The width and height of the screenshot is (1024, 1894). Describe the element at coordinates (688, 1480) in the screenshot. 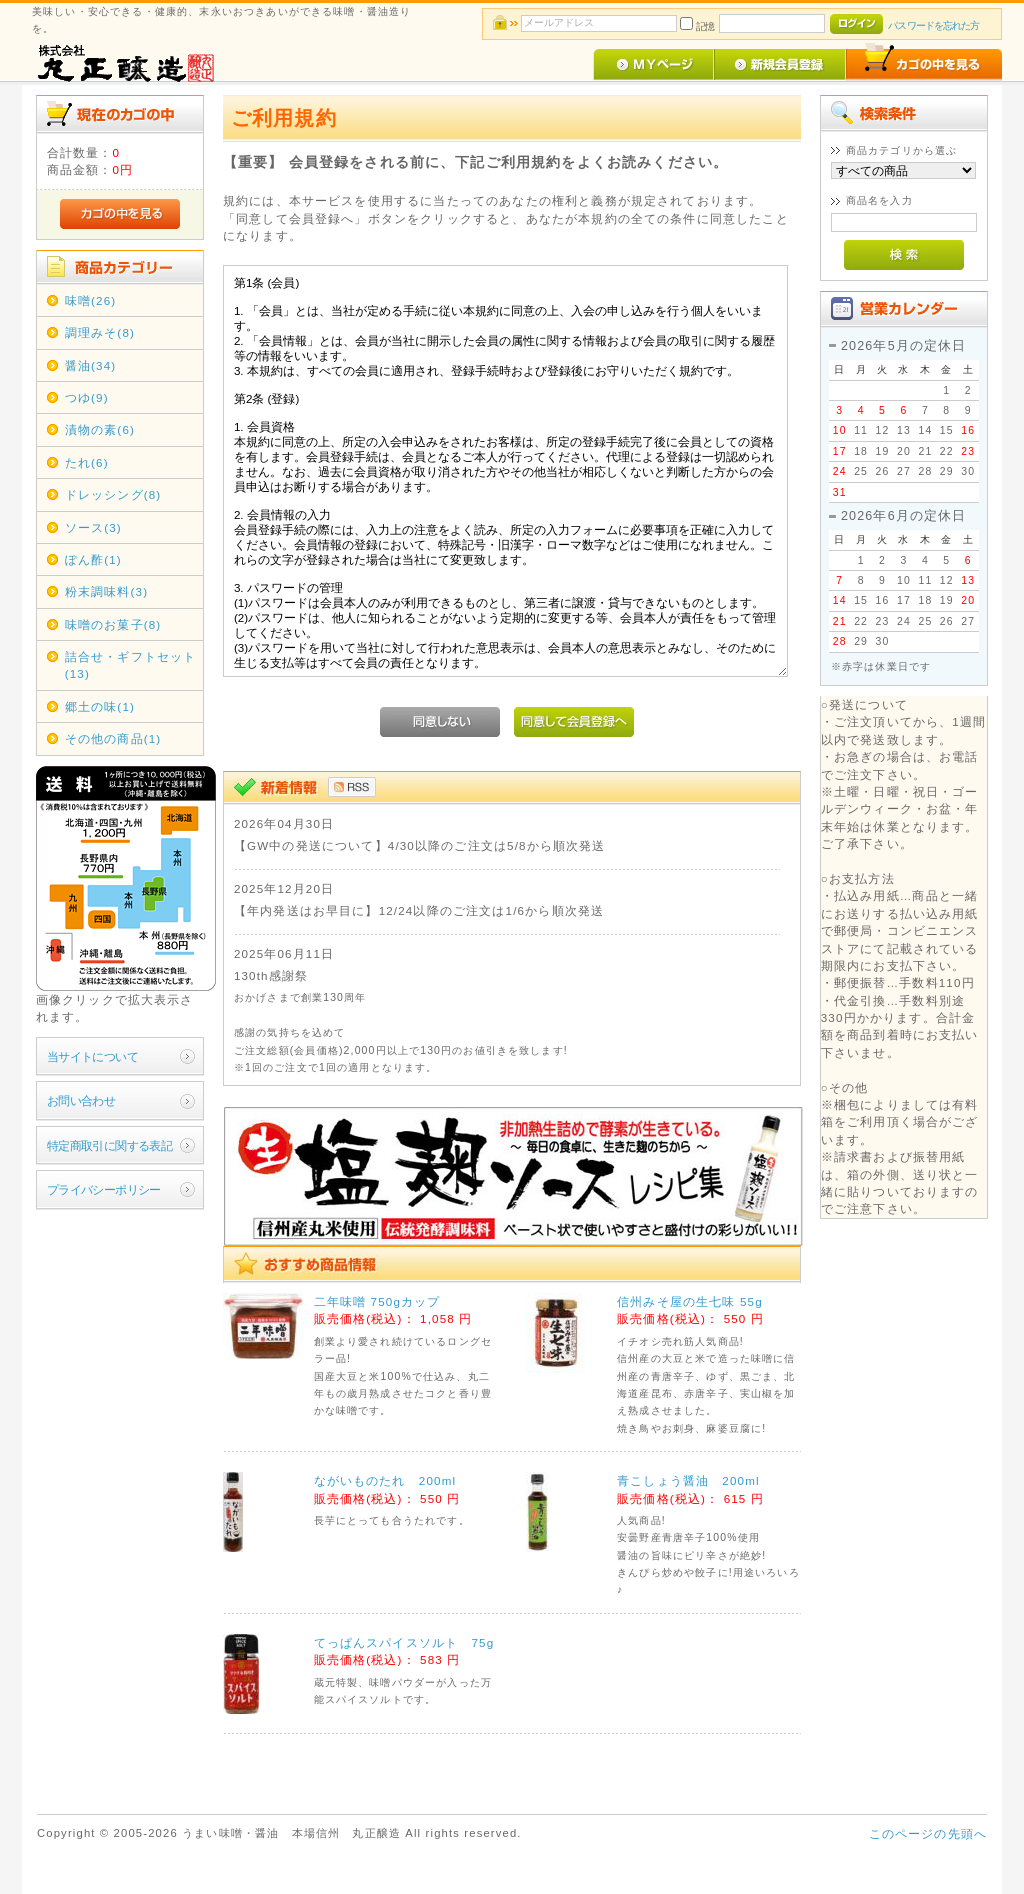

I see `青こしょう醤油 200ml` at that location.